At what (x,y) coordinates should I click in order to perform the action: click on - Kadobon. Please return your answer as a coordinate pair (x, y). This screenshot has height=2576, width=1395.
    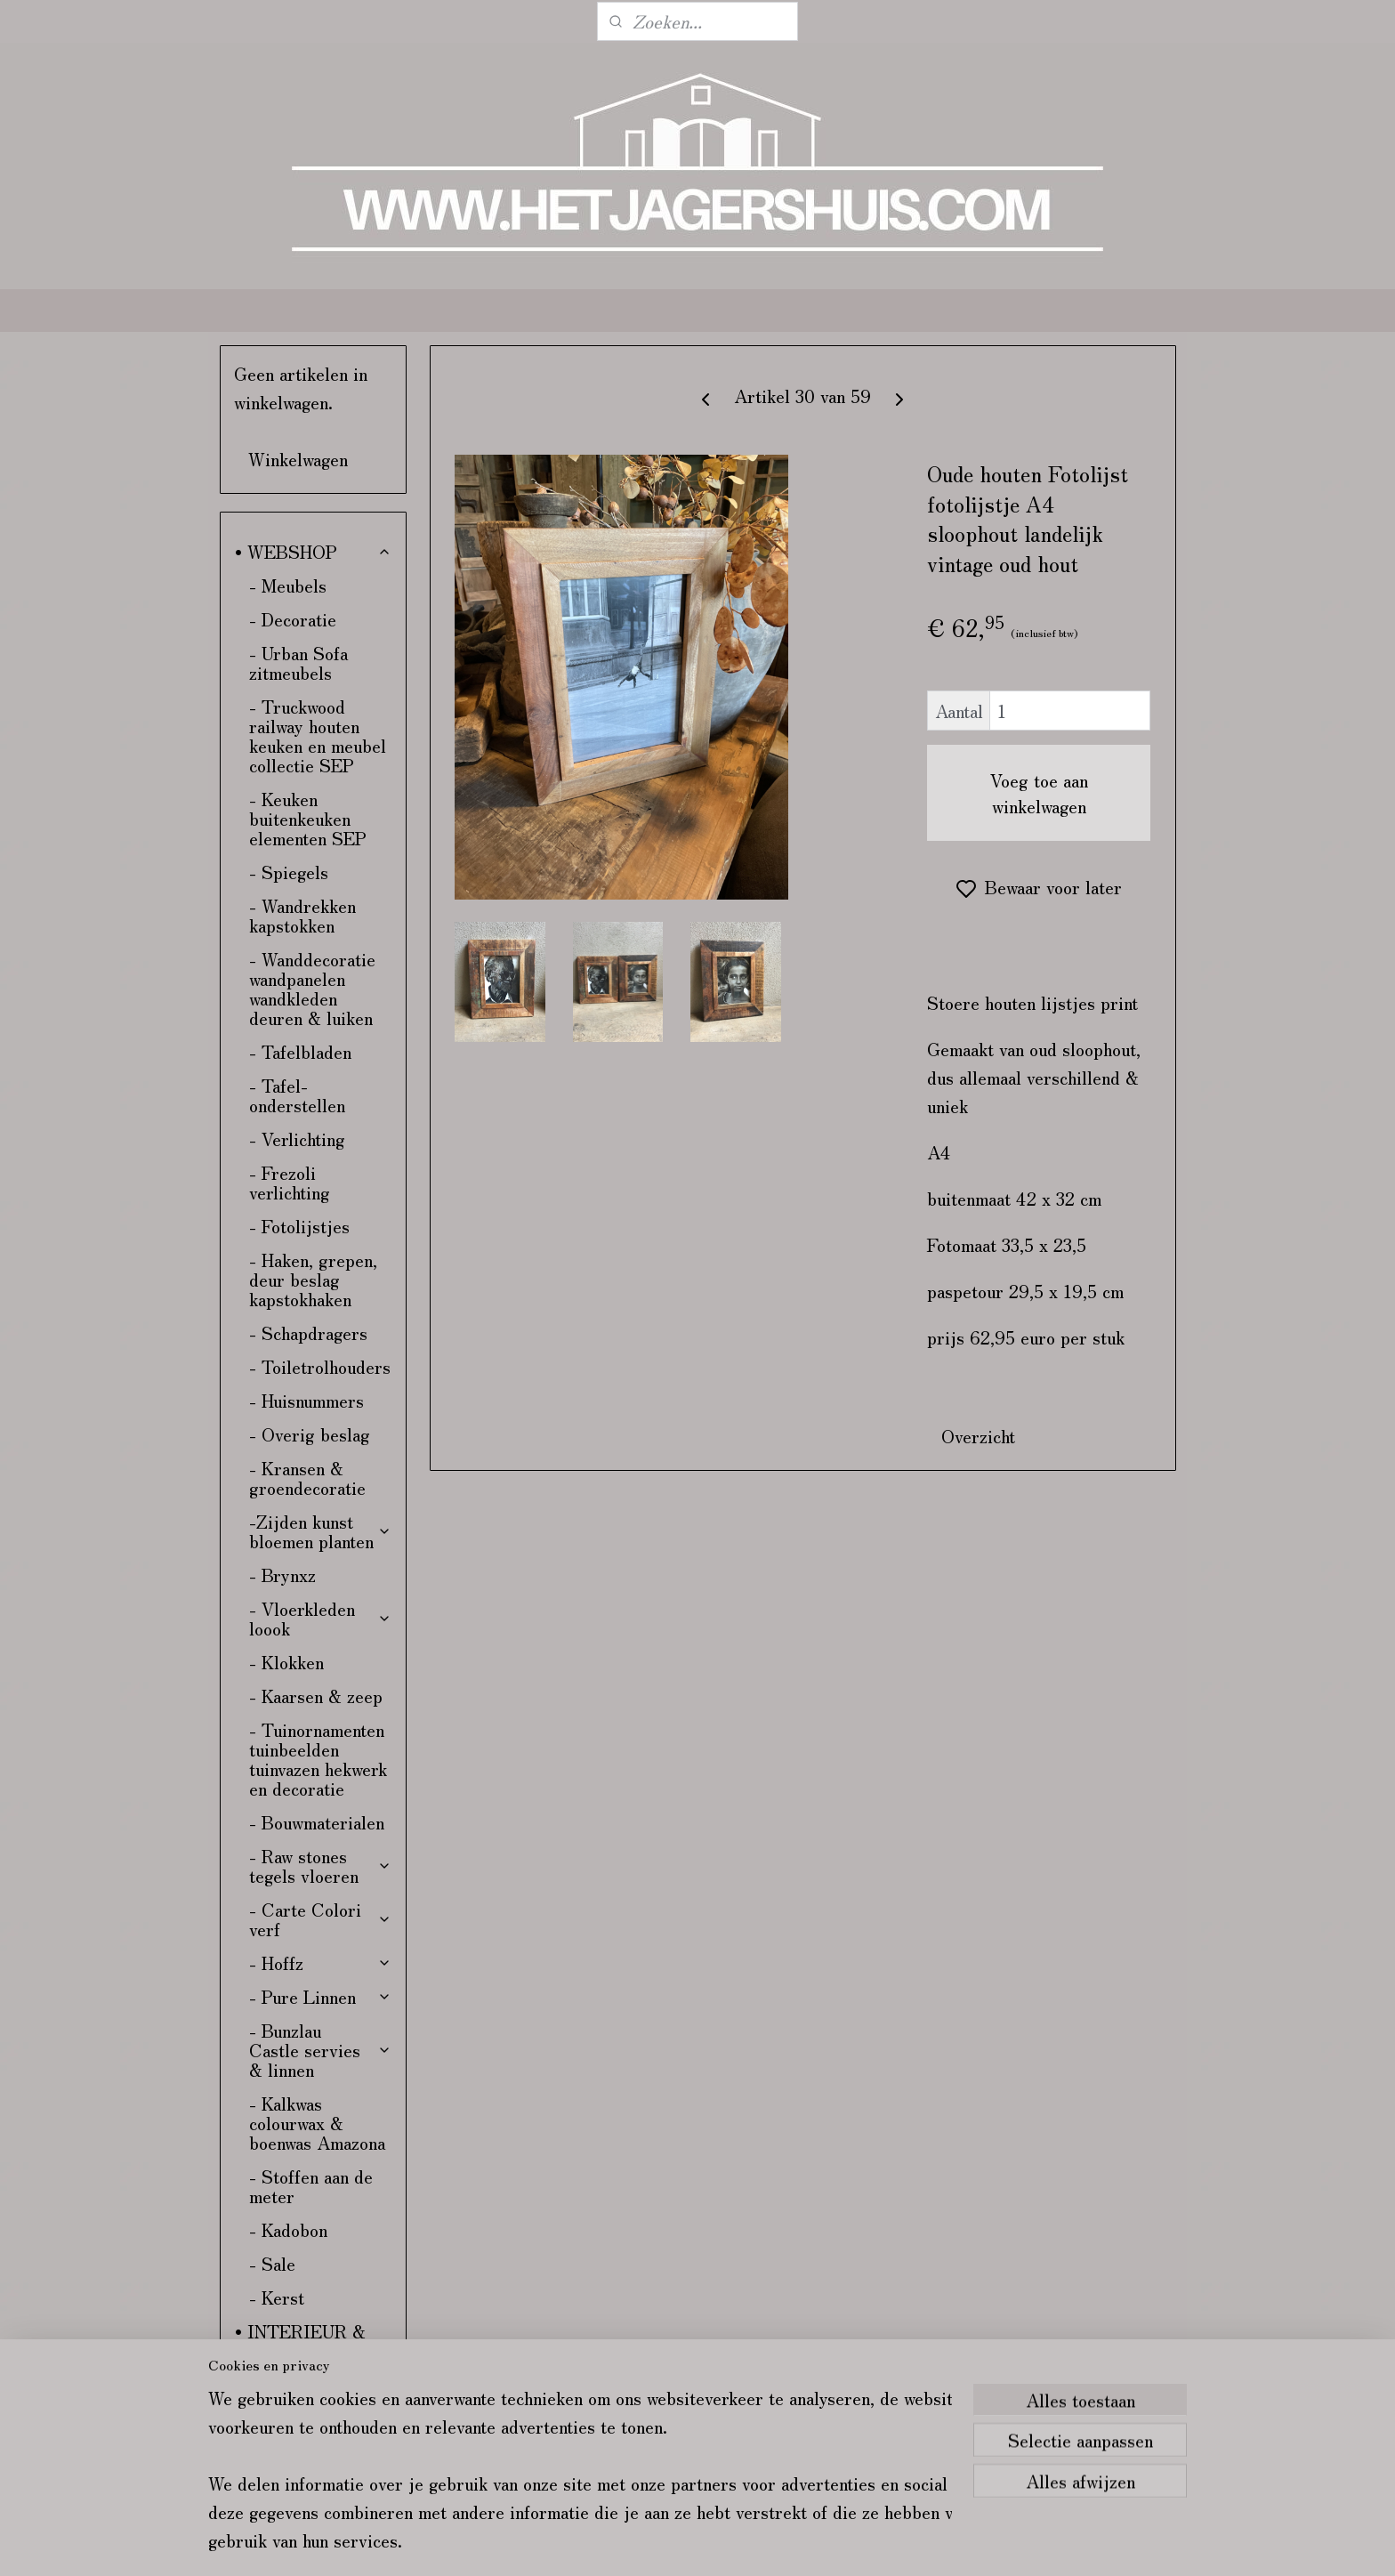
    Looking at the image, I should click on (288, 2229).